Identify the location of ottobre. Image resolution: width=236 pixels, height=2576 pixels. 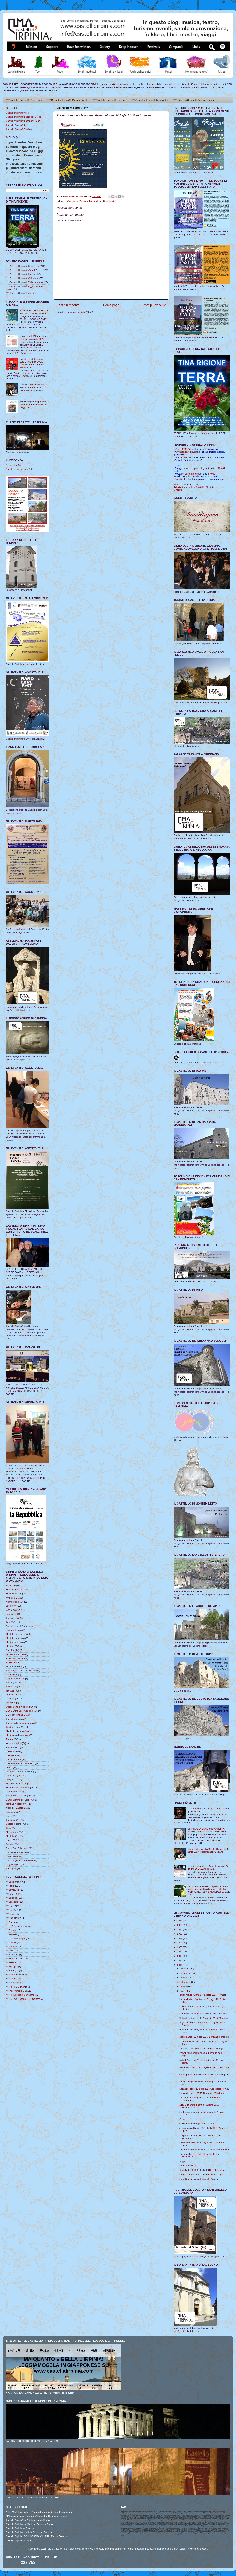
(184, 1977).